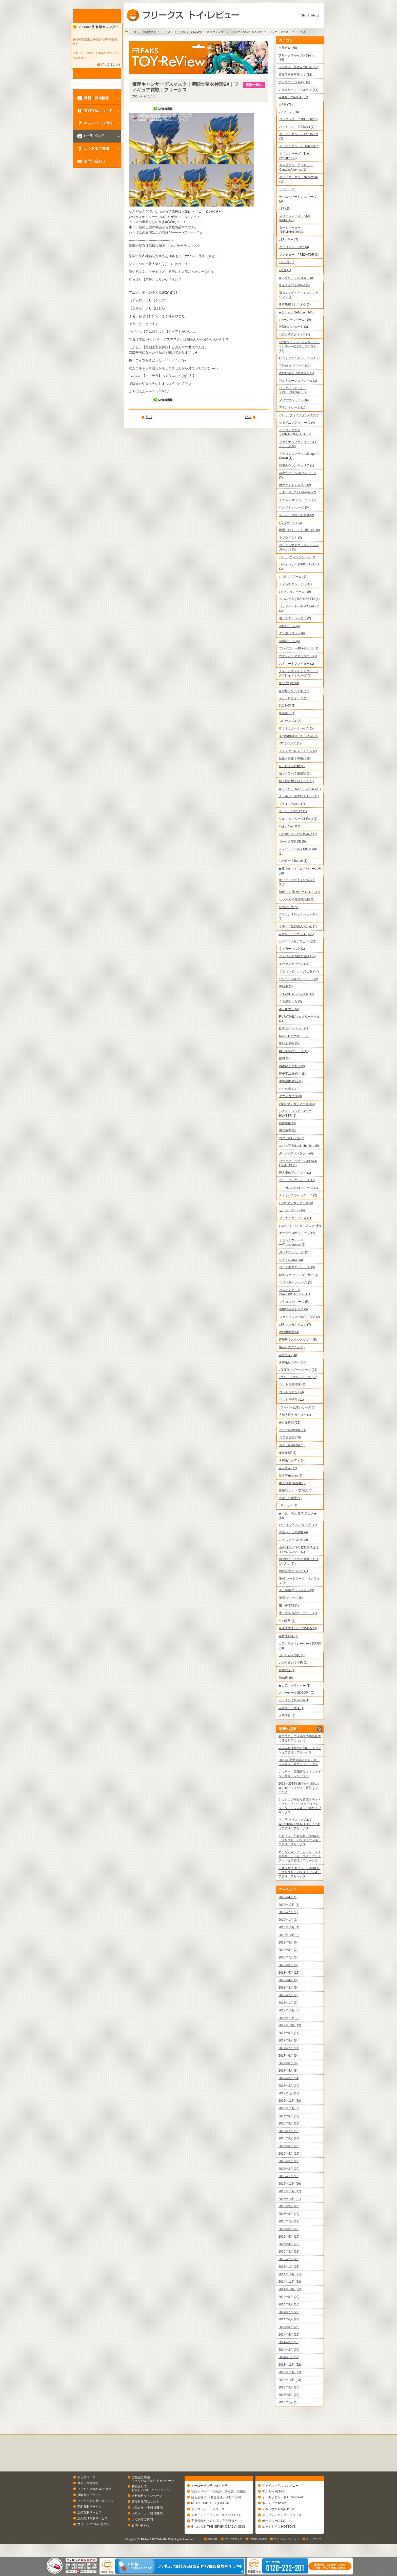 This screenshot has height=2576, width=397. I want to click on いのうえたくや氏 (2), so click(293, 1662).